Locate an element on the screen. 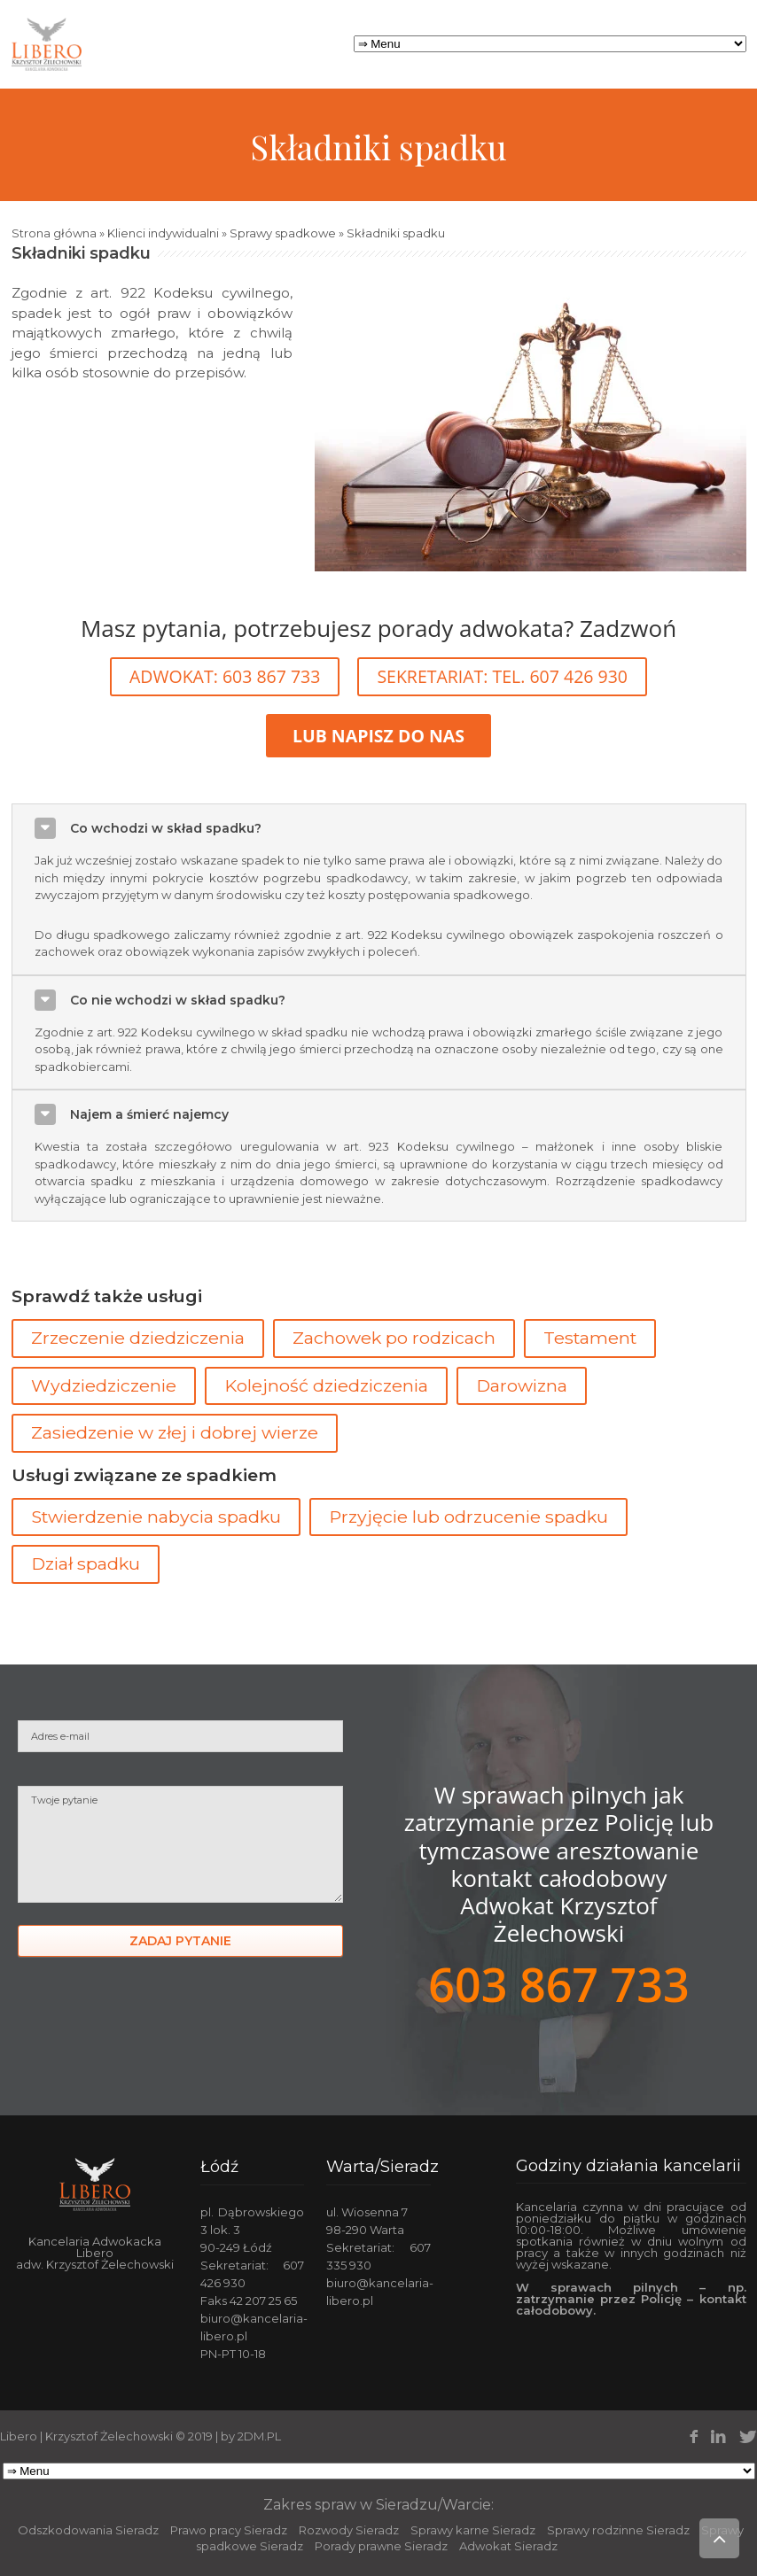  Kolejność dziedziczenia is located at coordinates (326, 1385).